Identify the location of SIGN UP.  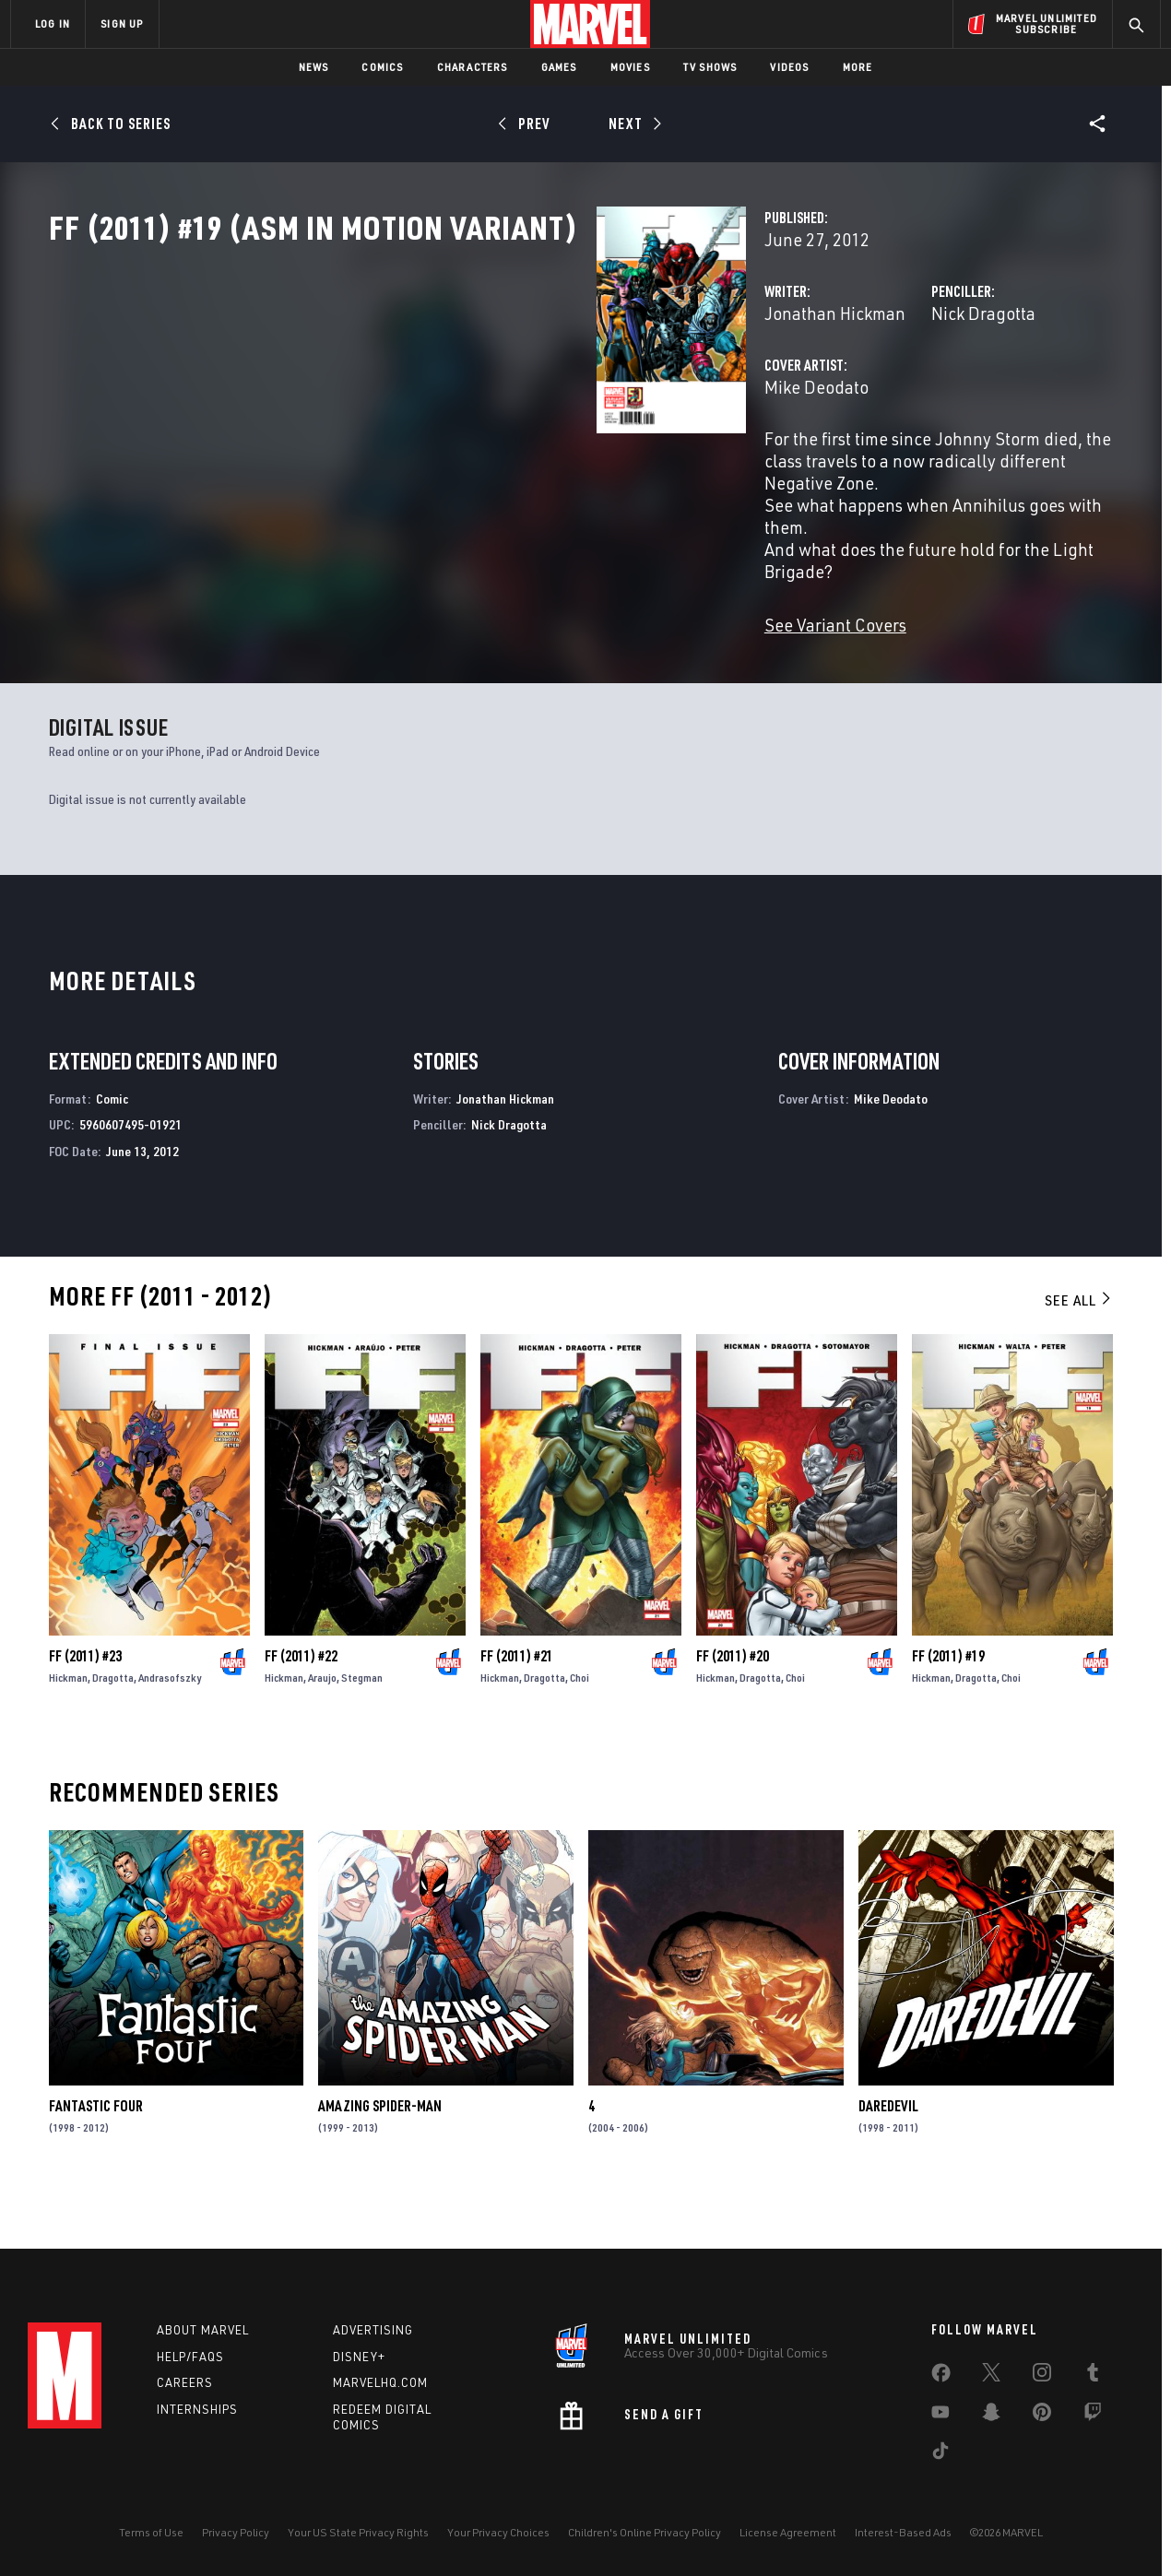
(122, 23).